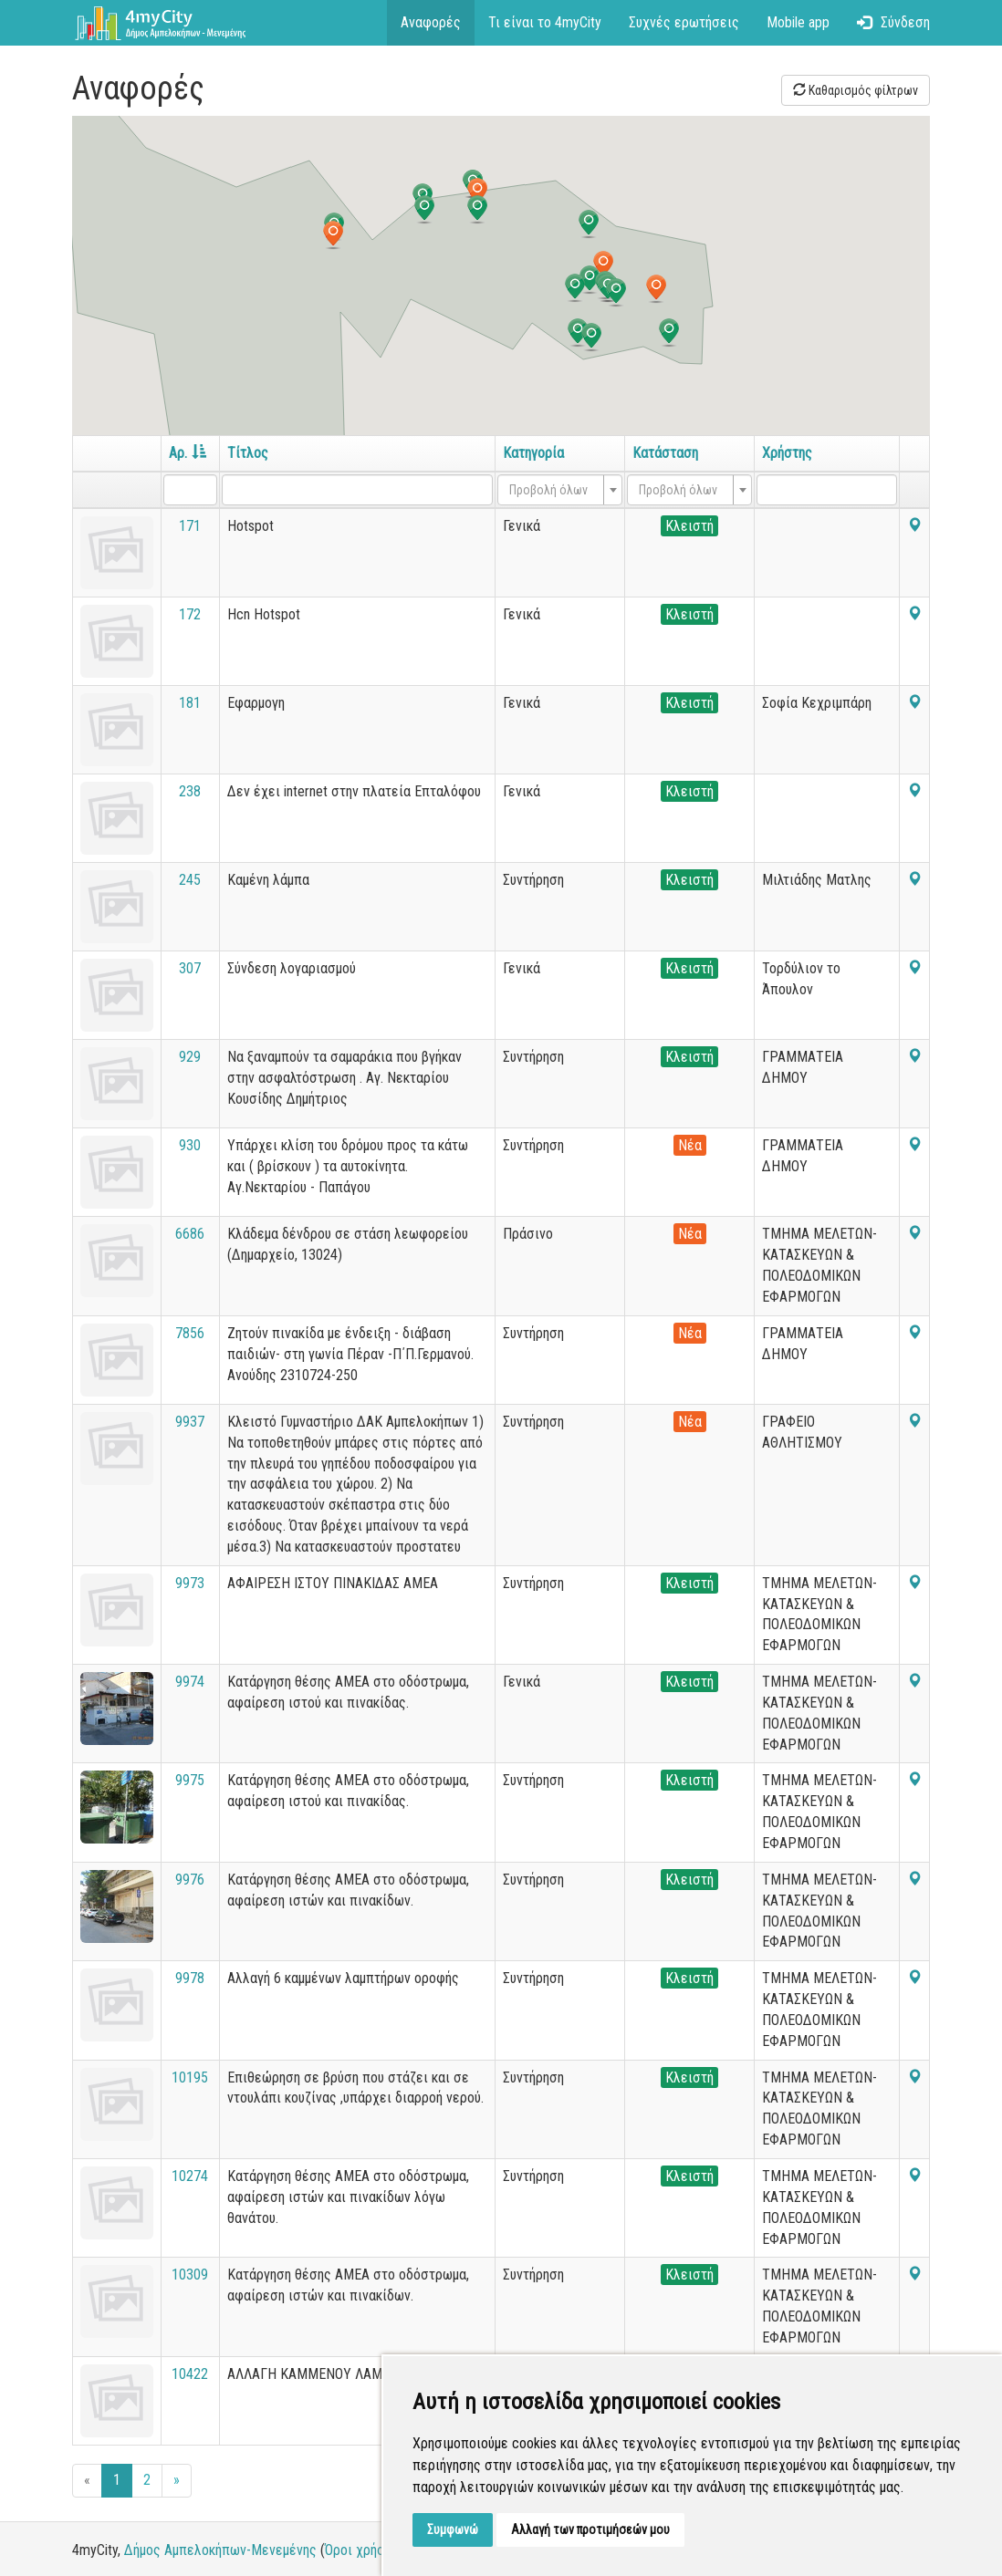  What do you see at coordinates (190, 1145) in the screenshot?
I see `930` at bounding box center [190, 1145].